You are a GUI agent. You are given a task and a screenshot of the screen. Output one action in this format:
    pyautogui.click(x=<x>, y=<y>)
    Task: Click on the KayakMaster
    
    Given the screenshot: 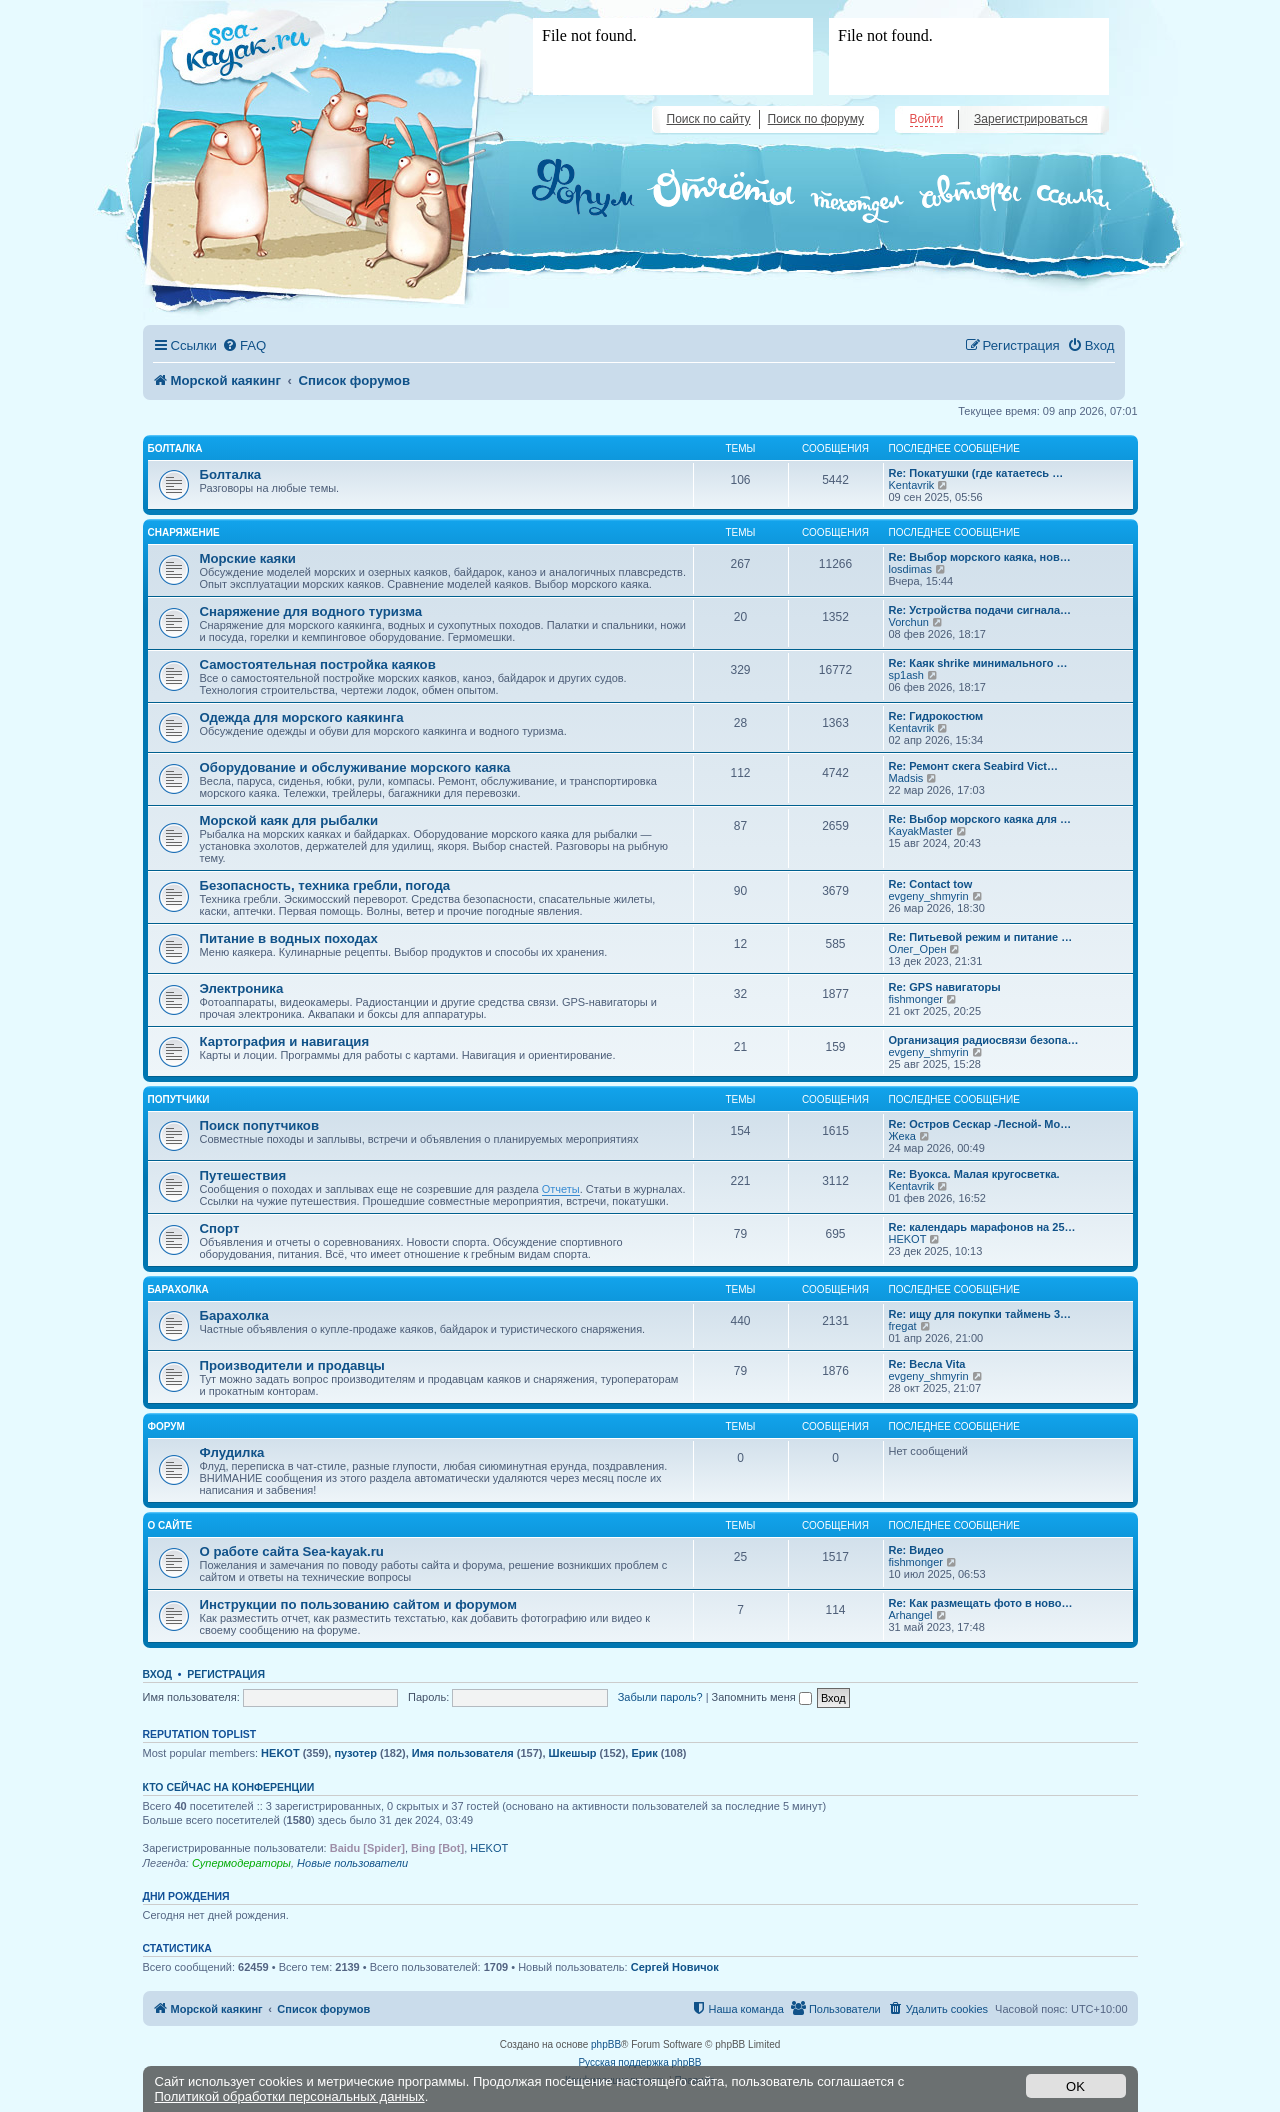 What is the action you would take?
    pyautogui.click(x=921, y=831)
    